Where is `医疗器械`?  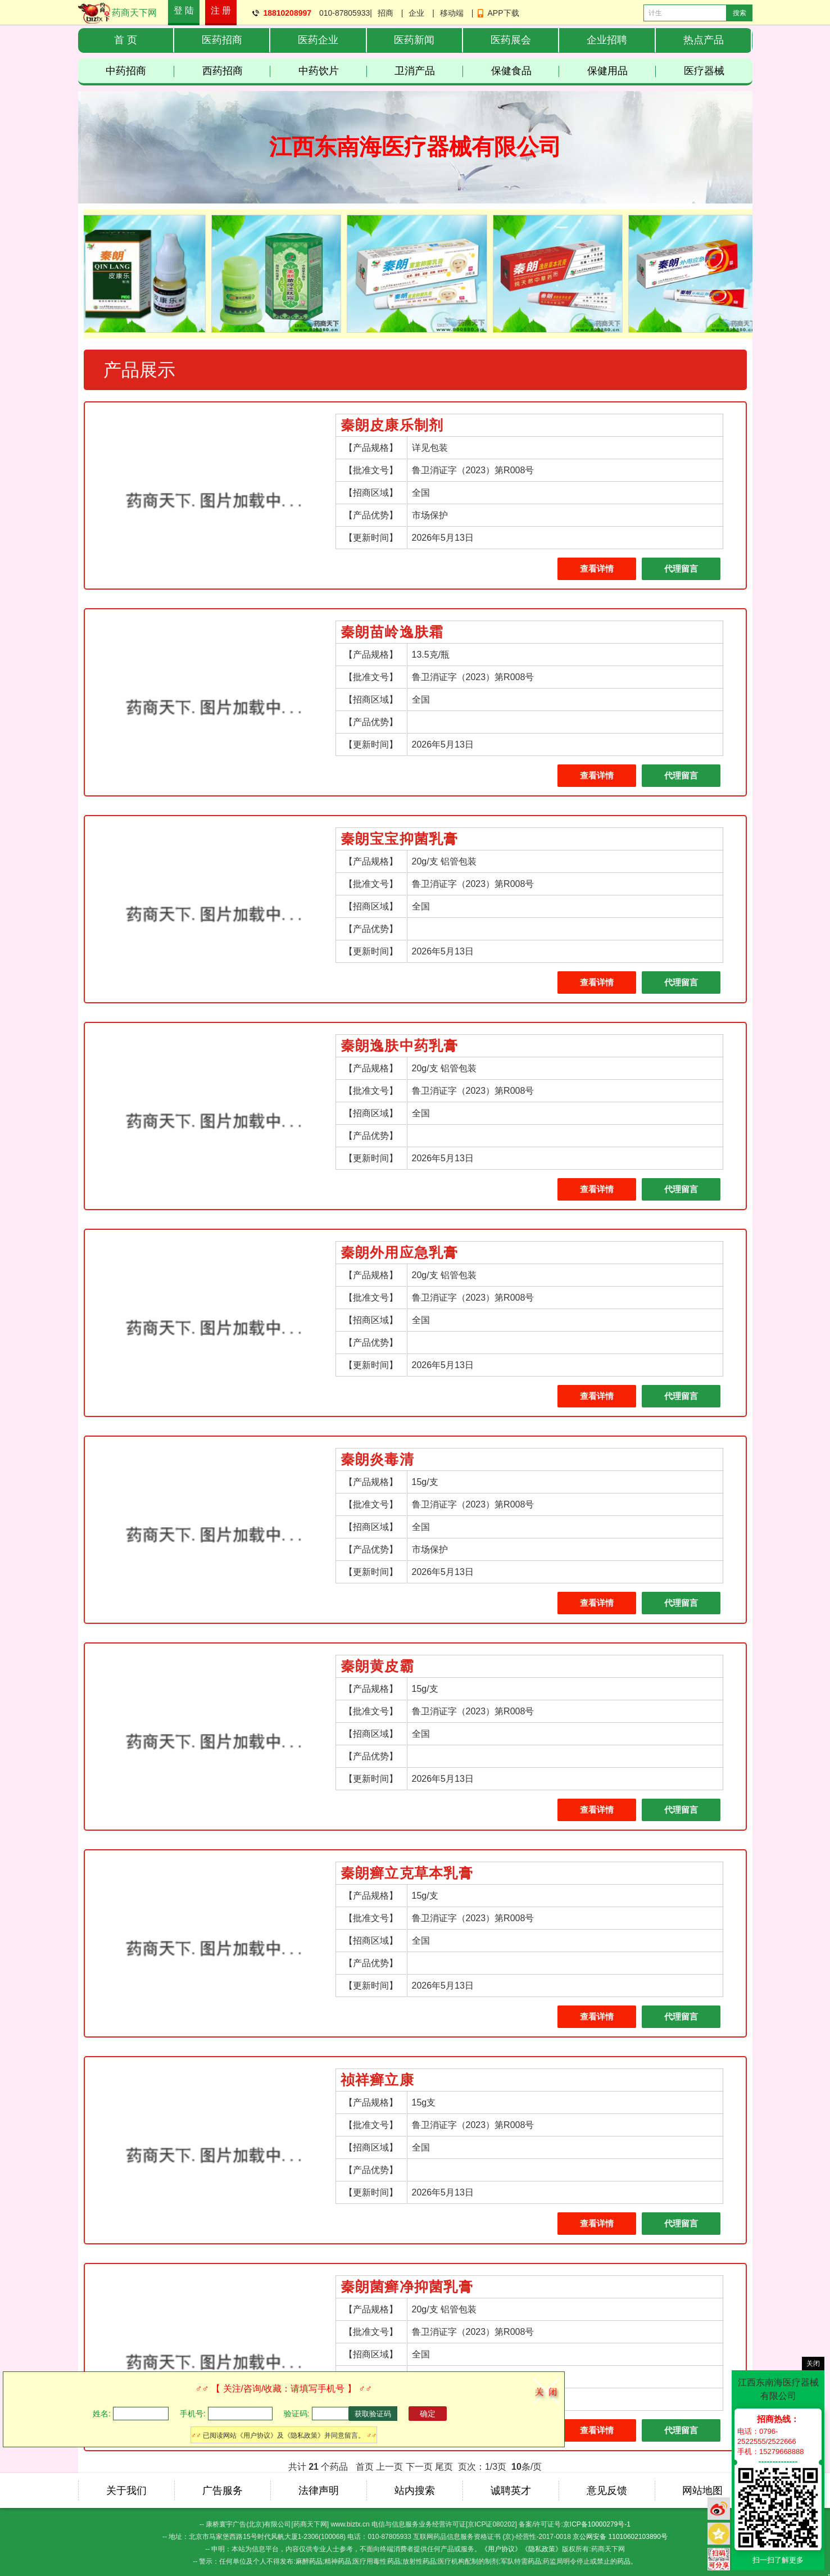
医疗器械 is located at coordinates (704, 70).